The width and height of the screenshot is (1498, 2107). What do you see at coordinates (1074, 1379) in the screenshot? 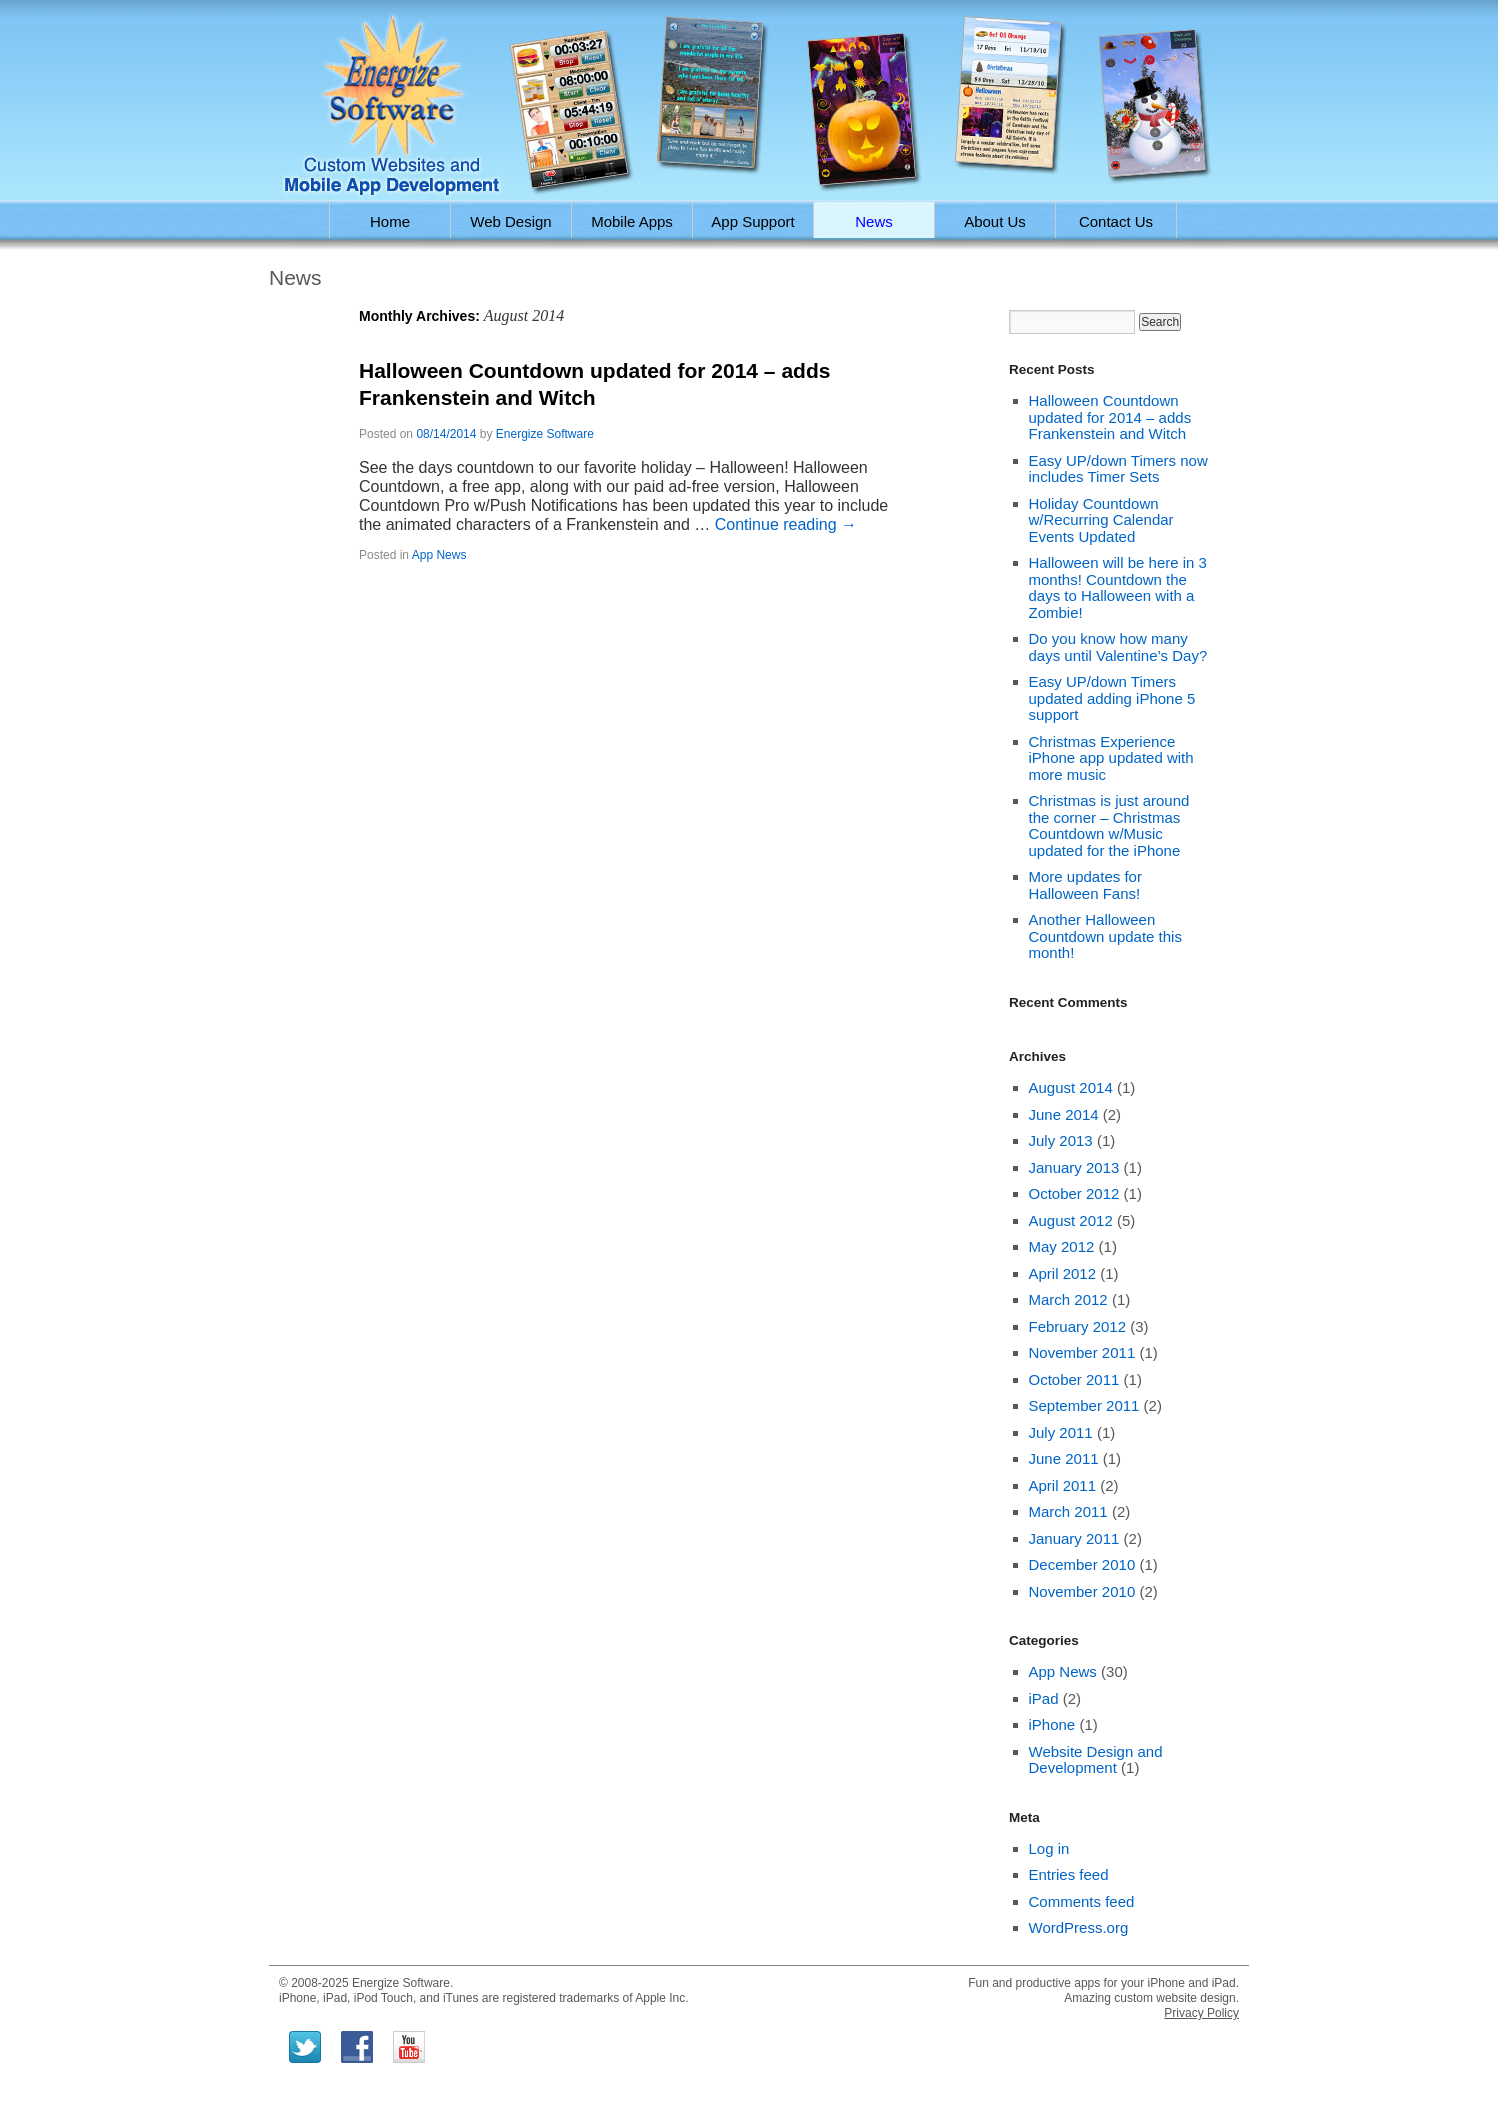
I see `October 2011` at bounding box center [1074, 1379].